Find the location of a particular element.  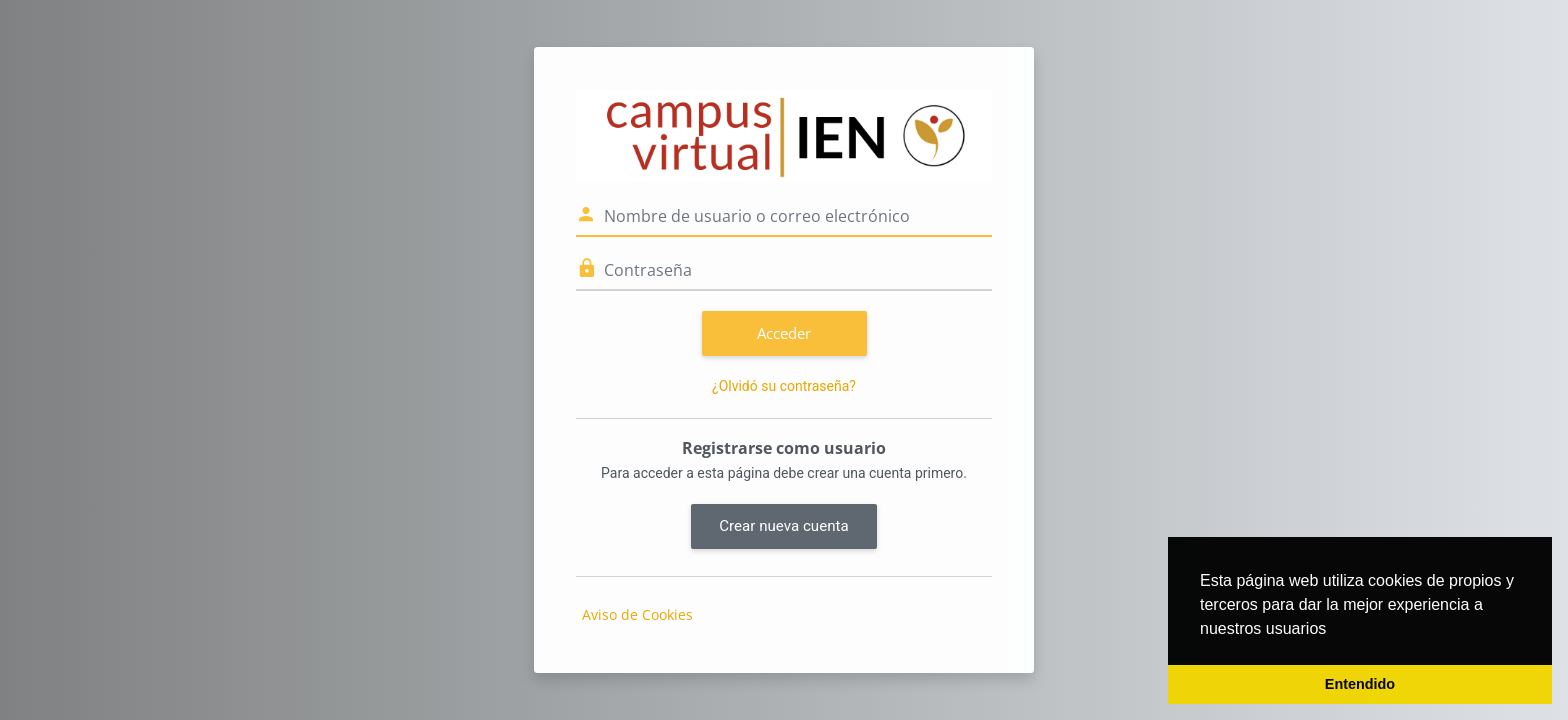

Crear nueva cuenta is located at coordinates (783, 526).